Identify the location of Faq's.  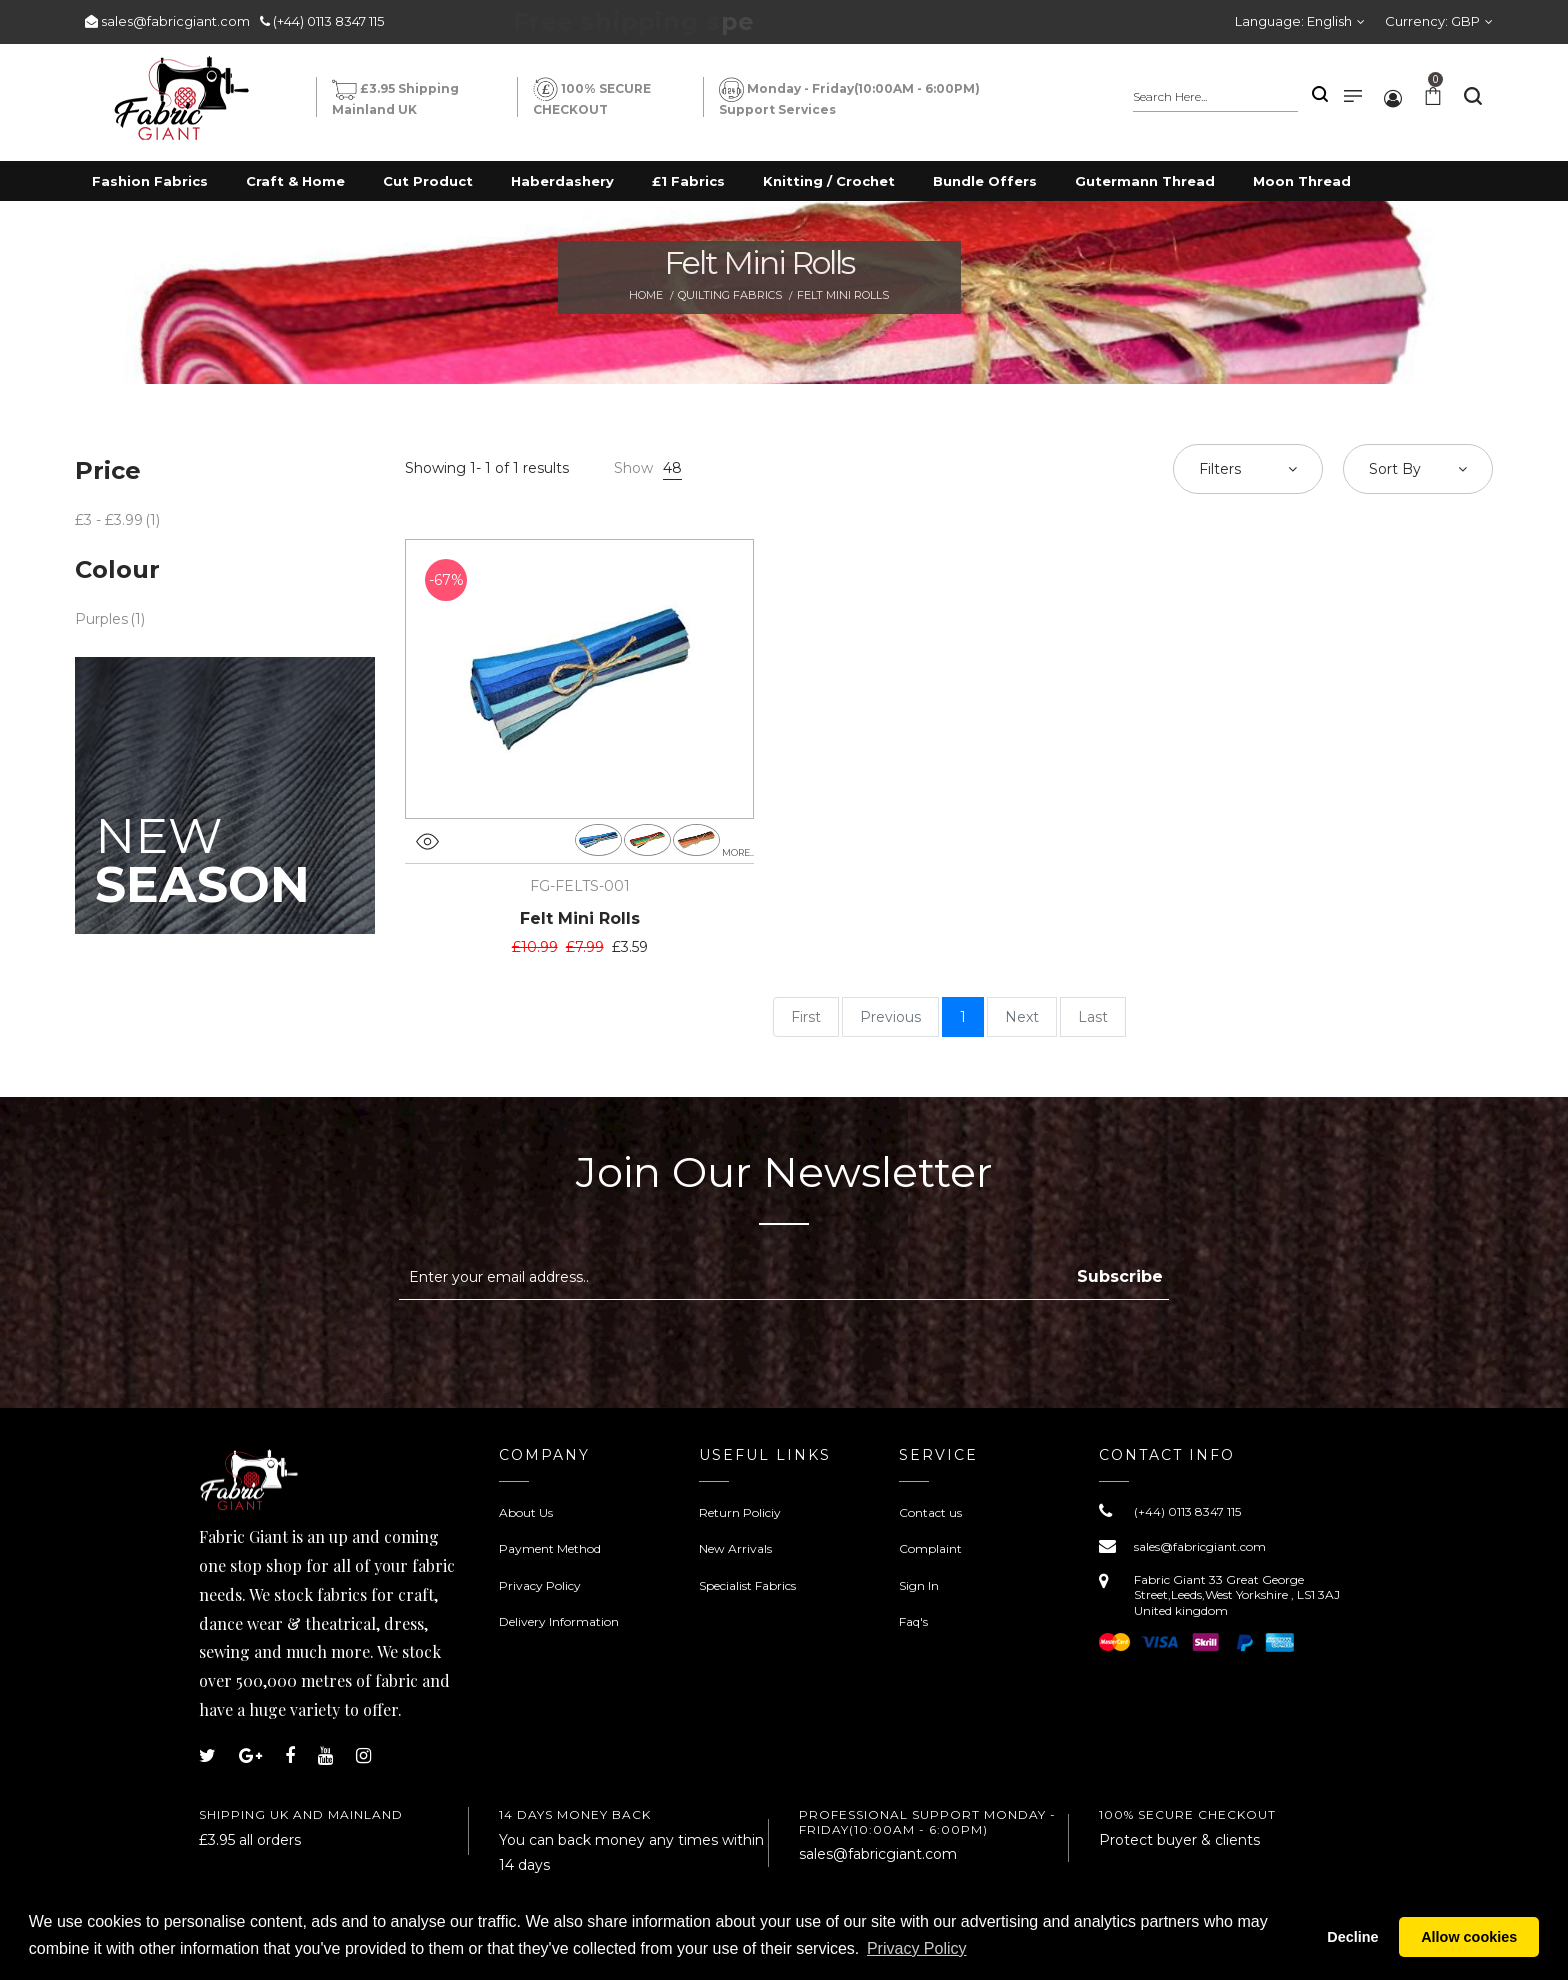
(913, 1621).